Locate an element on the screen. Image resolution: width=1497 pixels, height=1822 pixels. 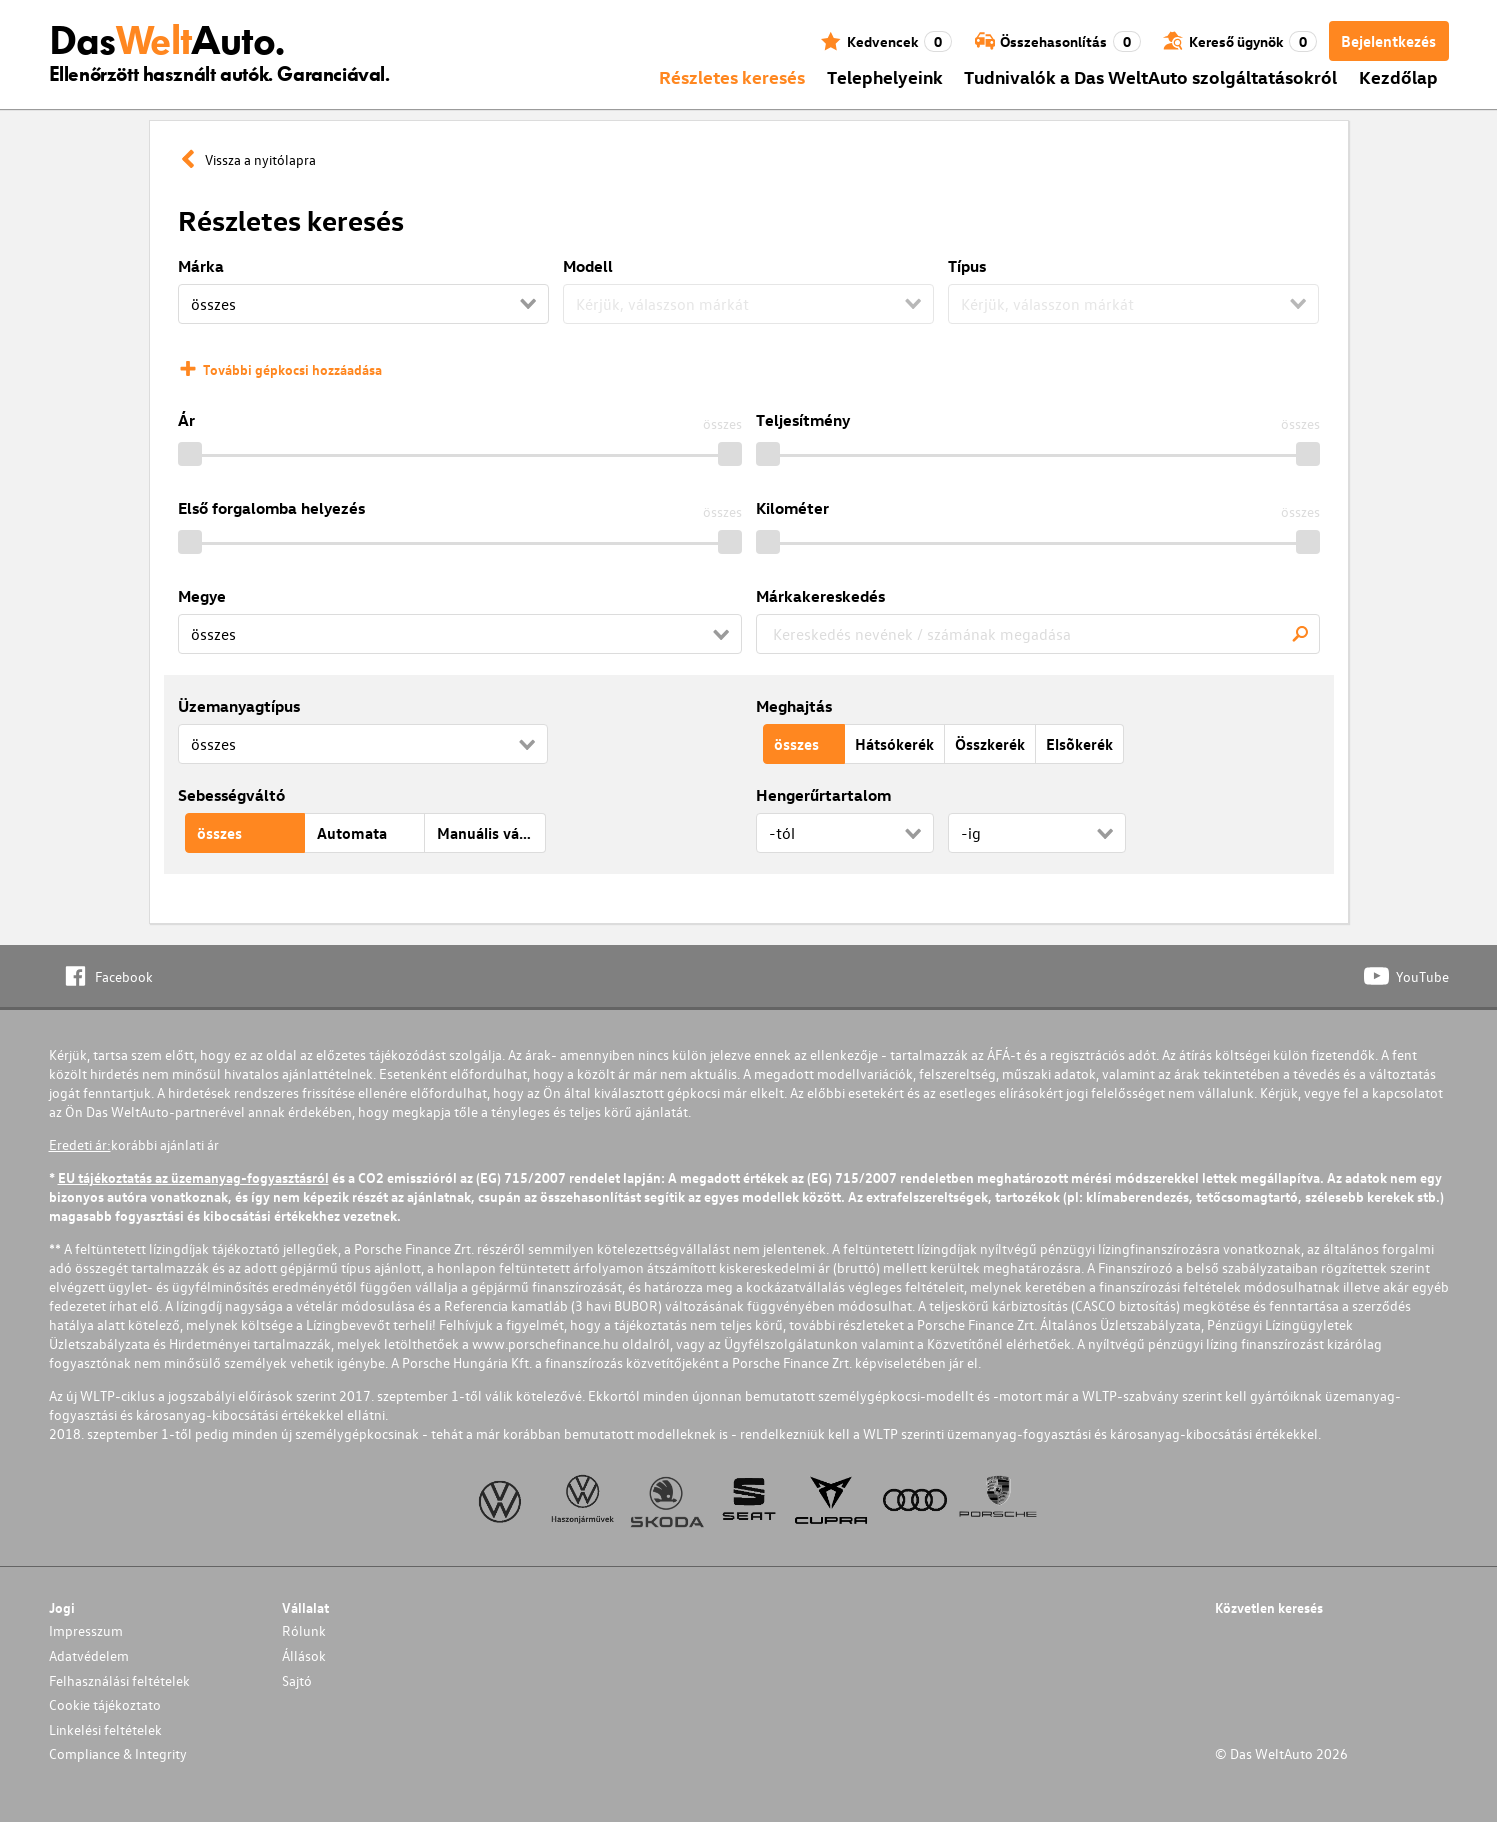
Adatvédelem is located at coordinates (89, 1655).